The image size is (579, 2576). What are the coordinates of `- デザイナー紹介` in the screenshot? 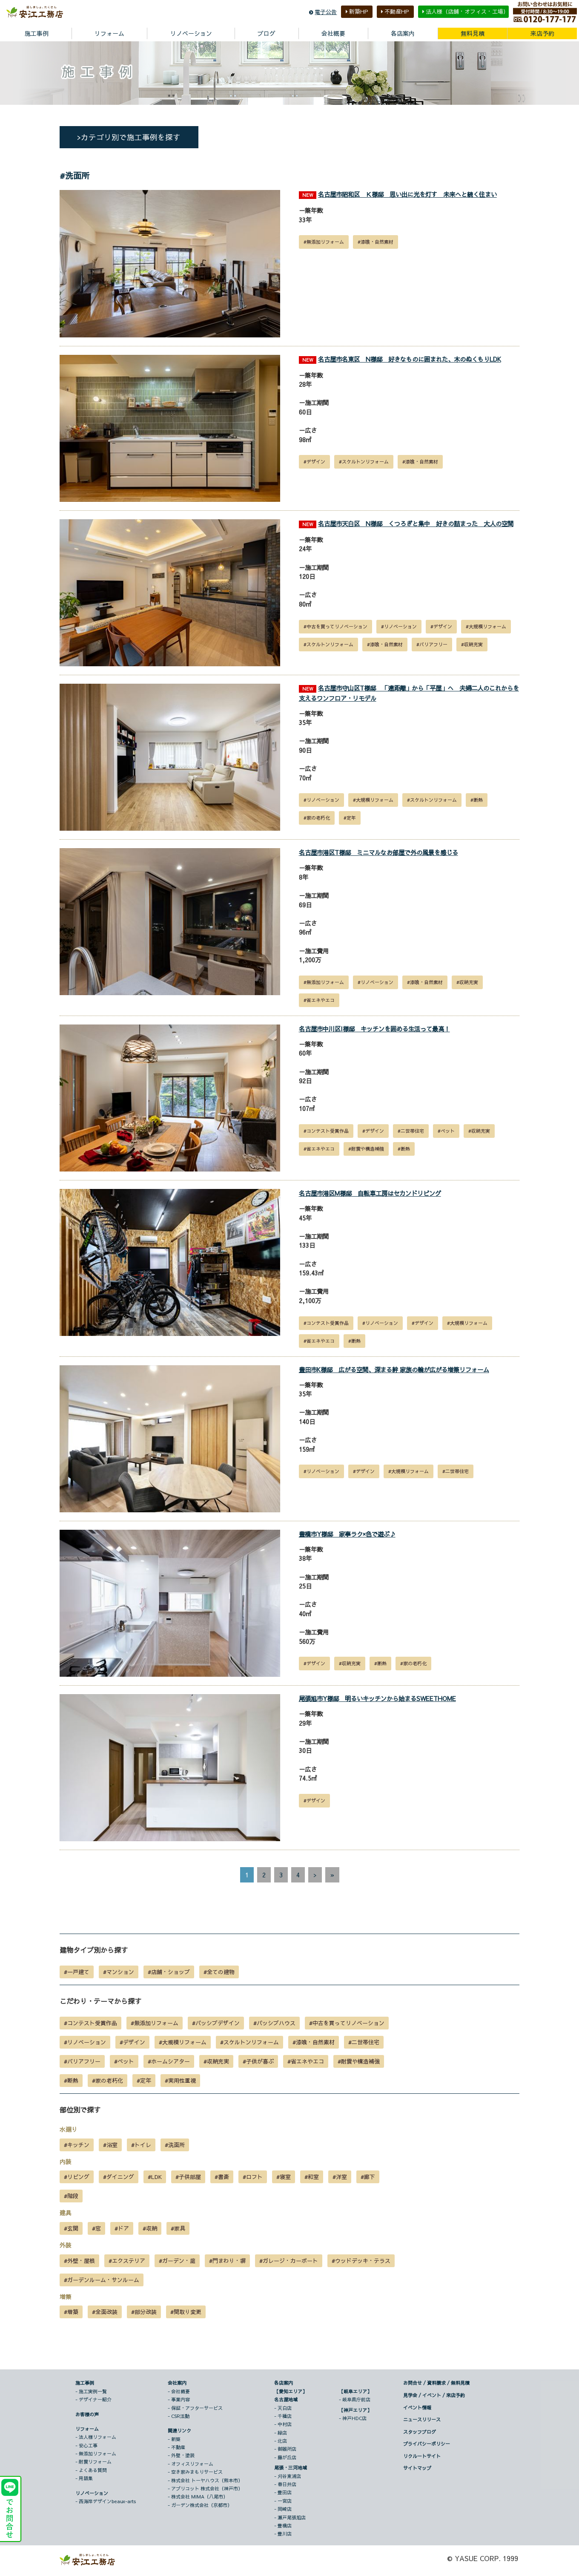 It's located at (93, 2400).